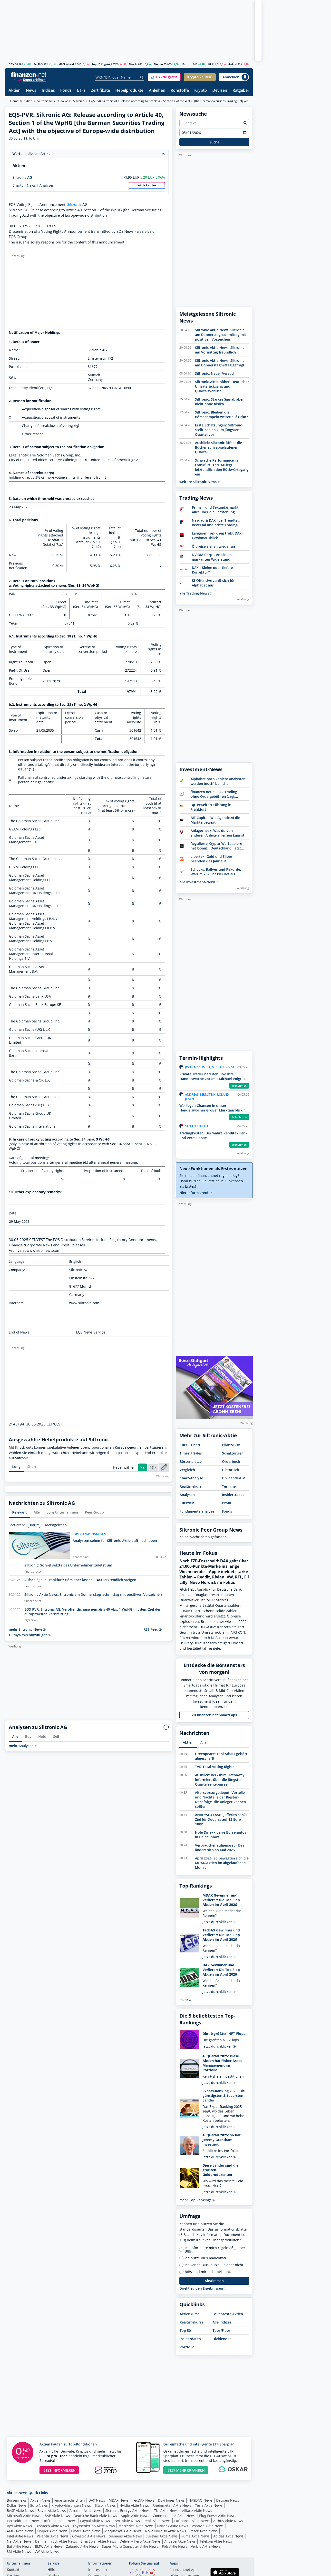 Image resolution: width=331 pixels, height=2576 pixels. Describe the element at coordinates (31, 90) in the screenshot. I see `News` at that location.